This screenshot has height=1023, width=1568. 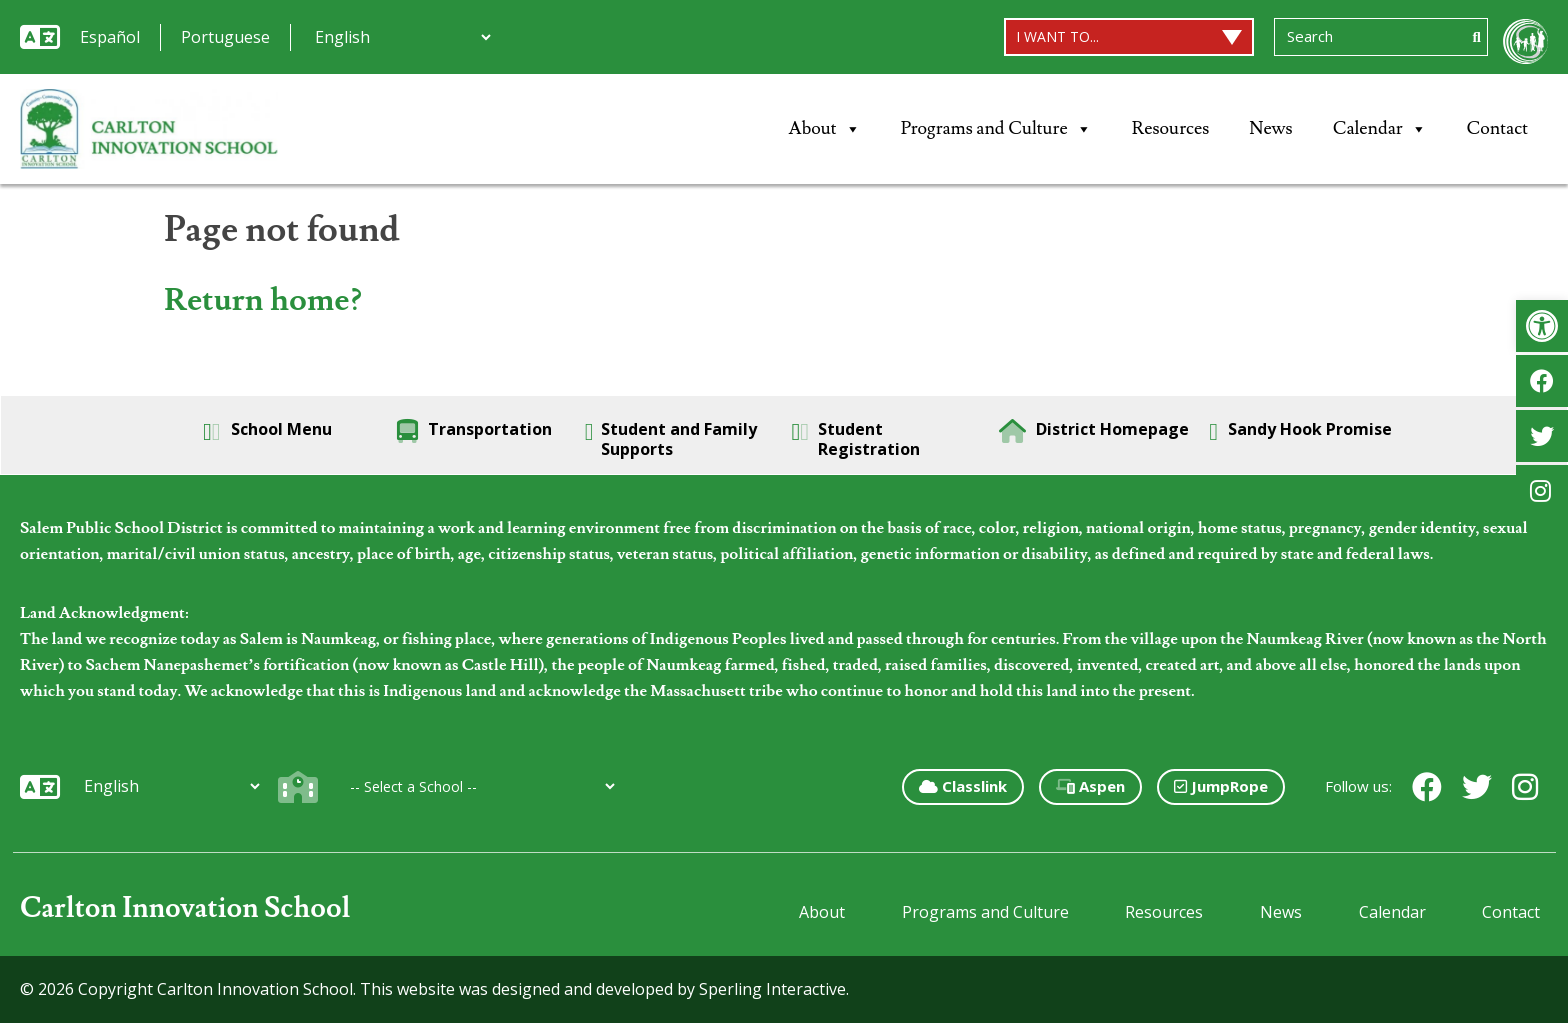 I want to click on Aspen, so click(x=1090, y=786).